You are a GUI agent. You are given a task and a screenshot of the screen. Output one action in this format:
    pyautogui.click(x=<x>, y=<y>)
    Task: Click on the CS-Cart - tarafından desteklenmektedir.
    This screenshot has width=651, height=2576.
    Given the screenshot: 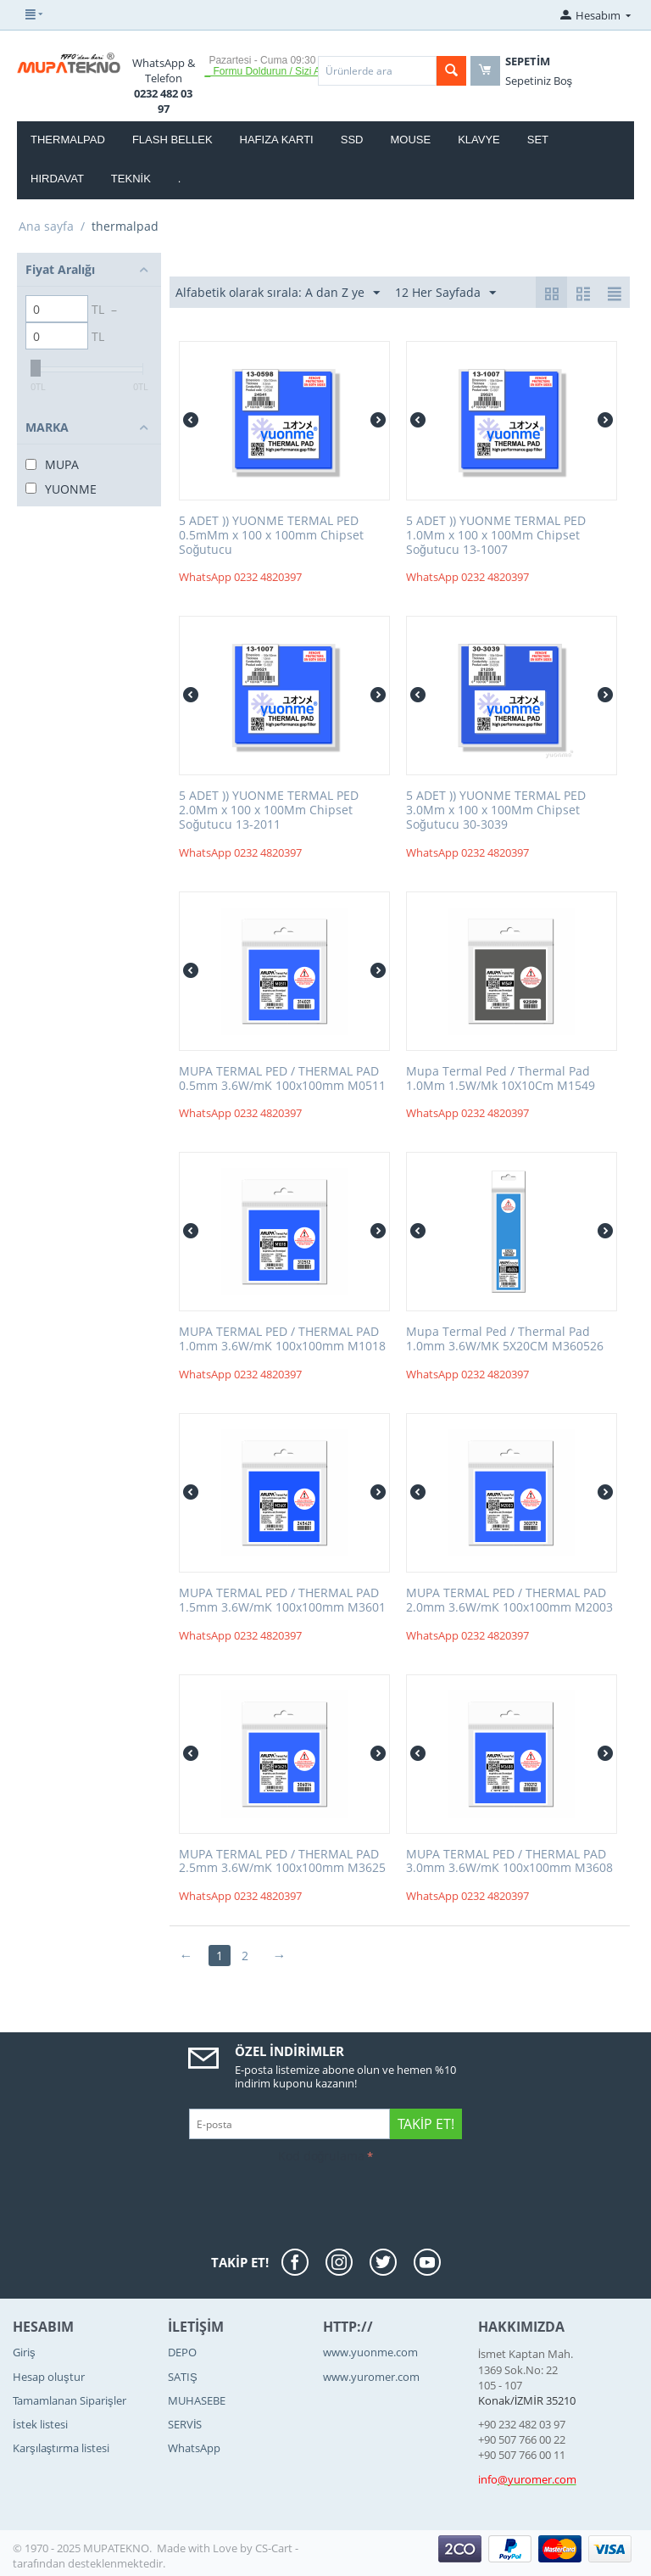 What is the action you would take?
    pyautogui.click(x=155, y=2555)
    